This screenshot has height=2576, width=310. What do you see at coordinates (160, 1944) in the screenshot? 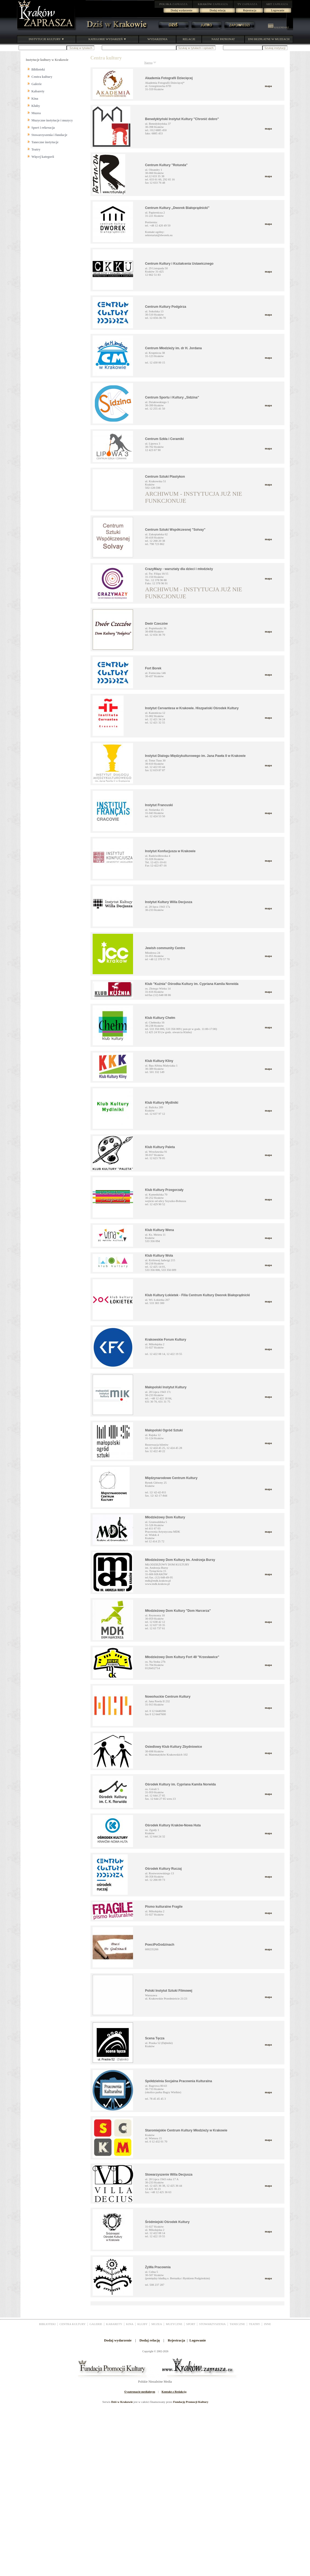
I see `PoeciPoGodzinach` at bounding box center [160, 1944].